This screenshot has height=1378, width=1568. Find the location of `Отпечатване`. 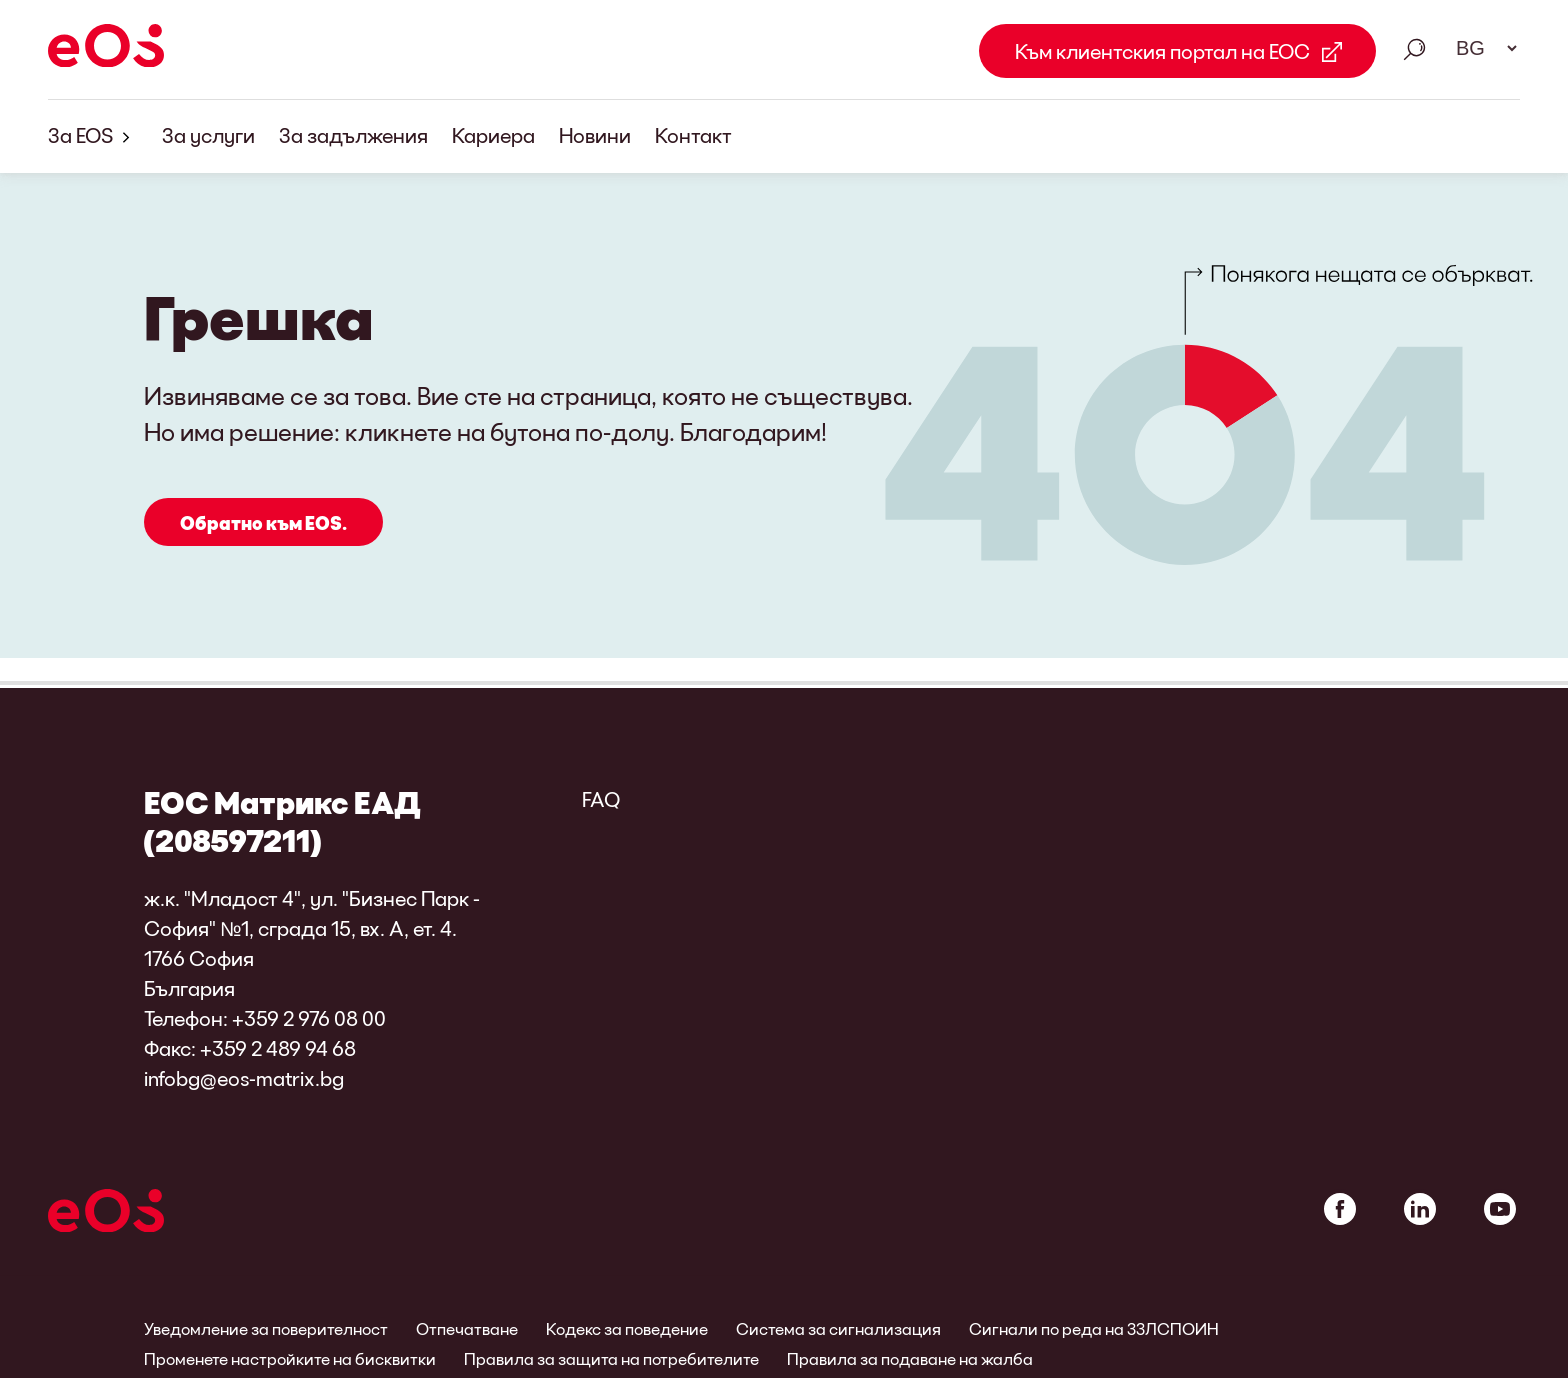

Отпечатване is located at coordinates (467, 1328).